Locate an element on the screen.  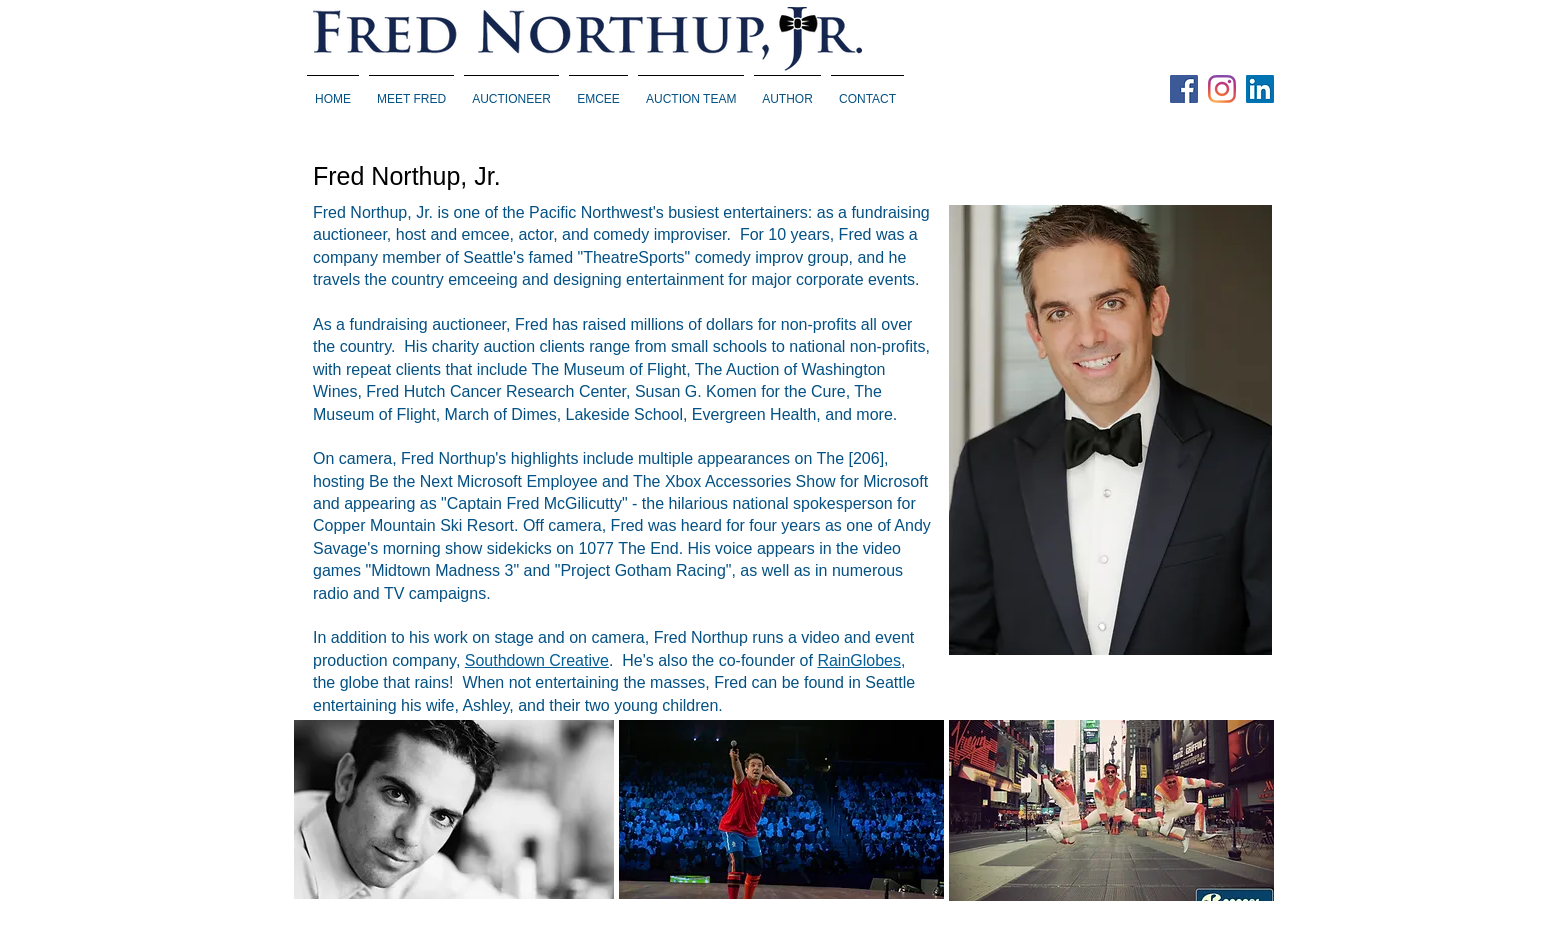
Southdown Creative is located at coordinates (537, 660).